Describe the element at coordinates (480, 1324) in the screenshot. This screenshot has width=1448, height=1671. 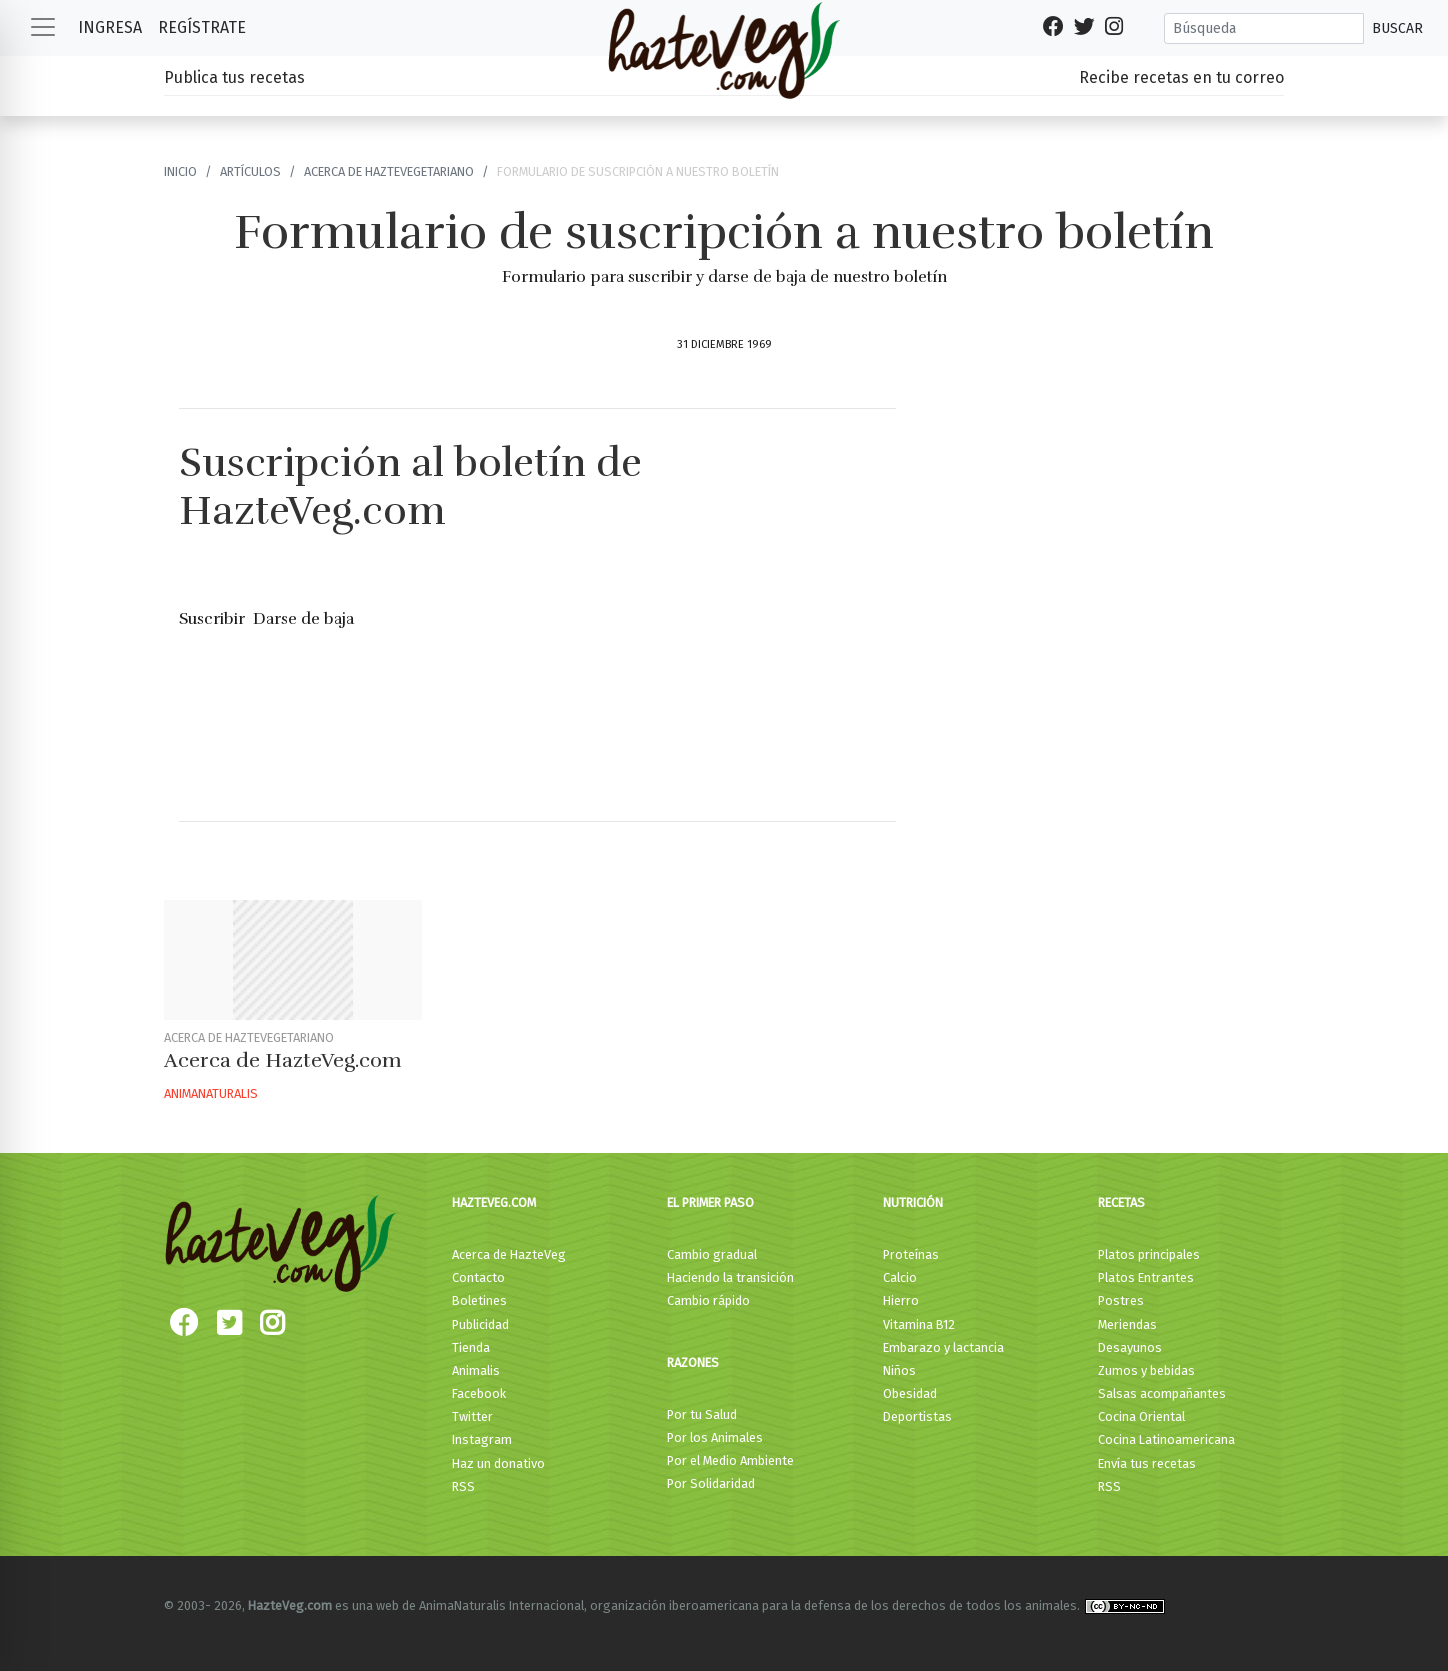
I see `Publicidad` at that location.